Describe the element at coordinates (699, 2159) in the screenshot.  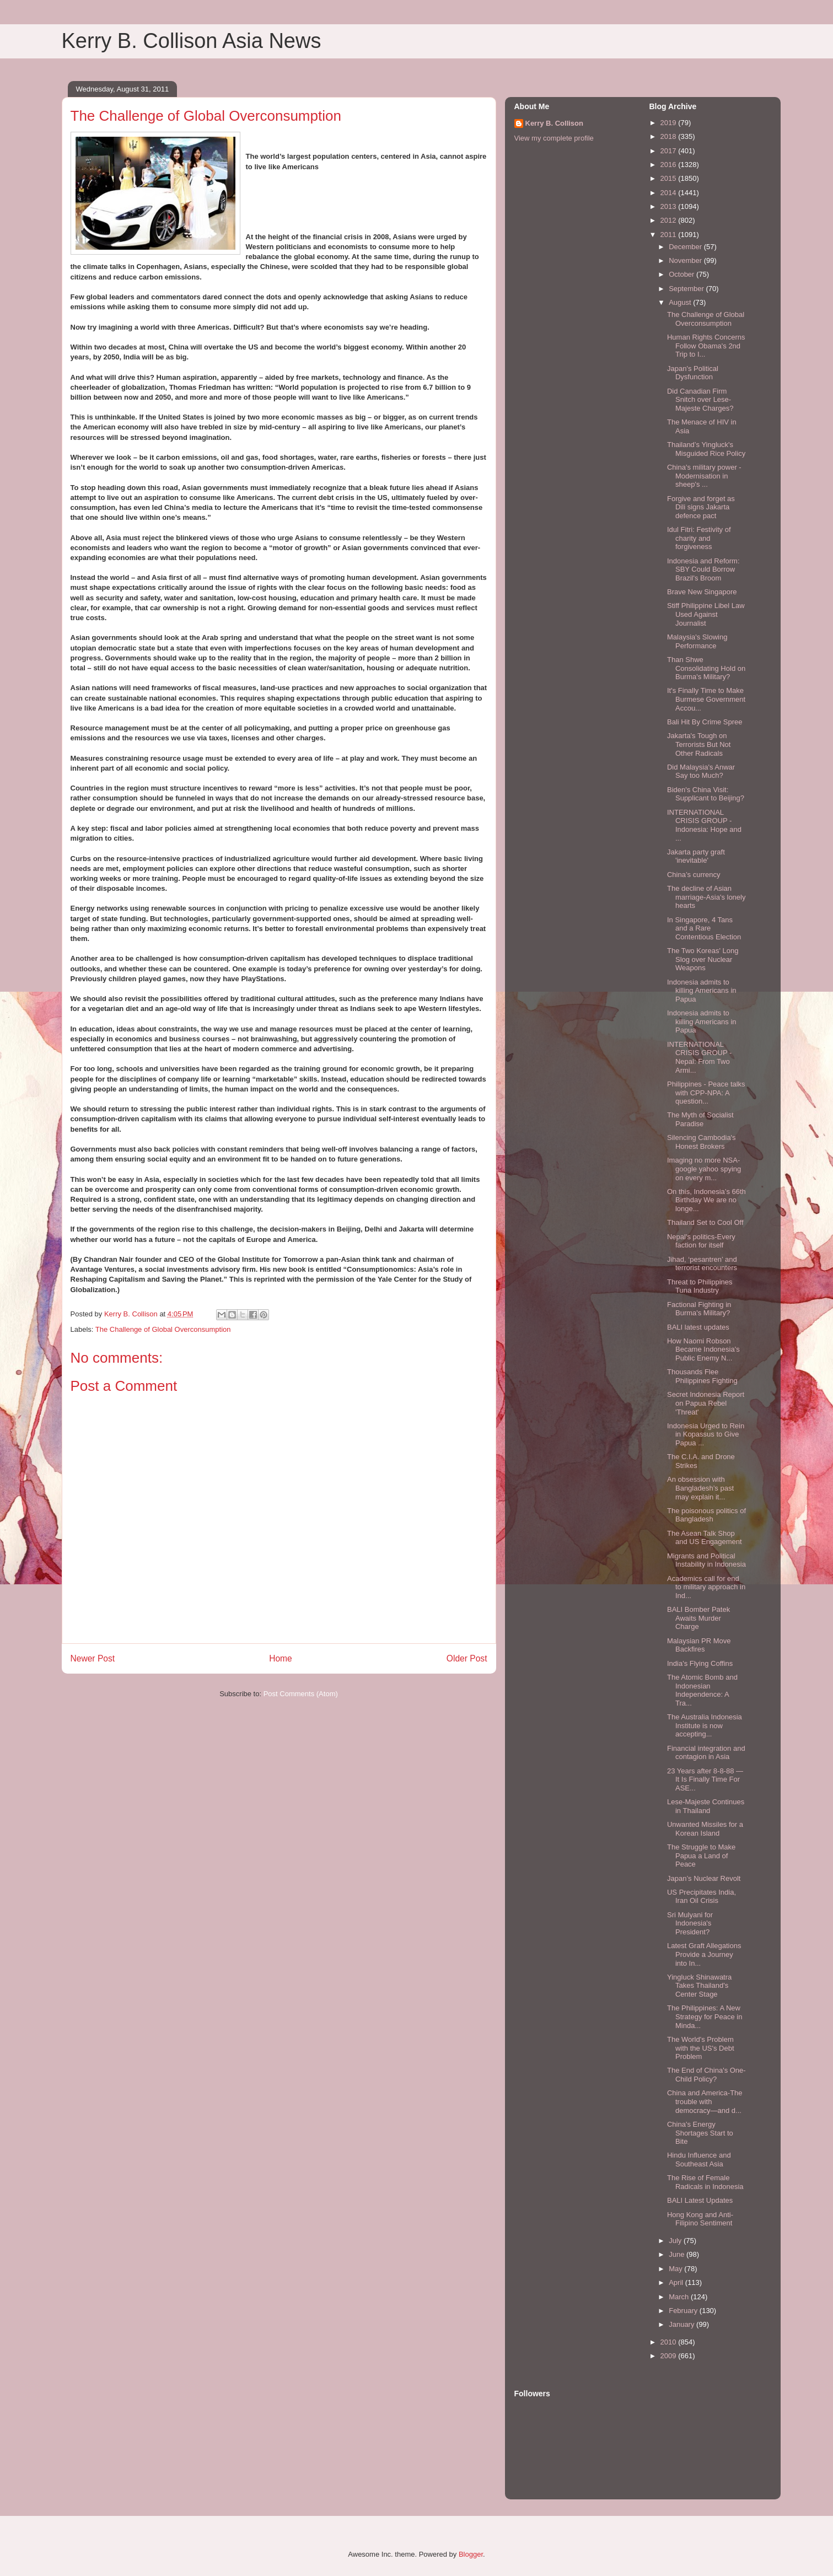
I see `Hindu Influence and Southeast Asia` at that location.